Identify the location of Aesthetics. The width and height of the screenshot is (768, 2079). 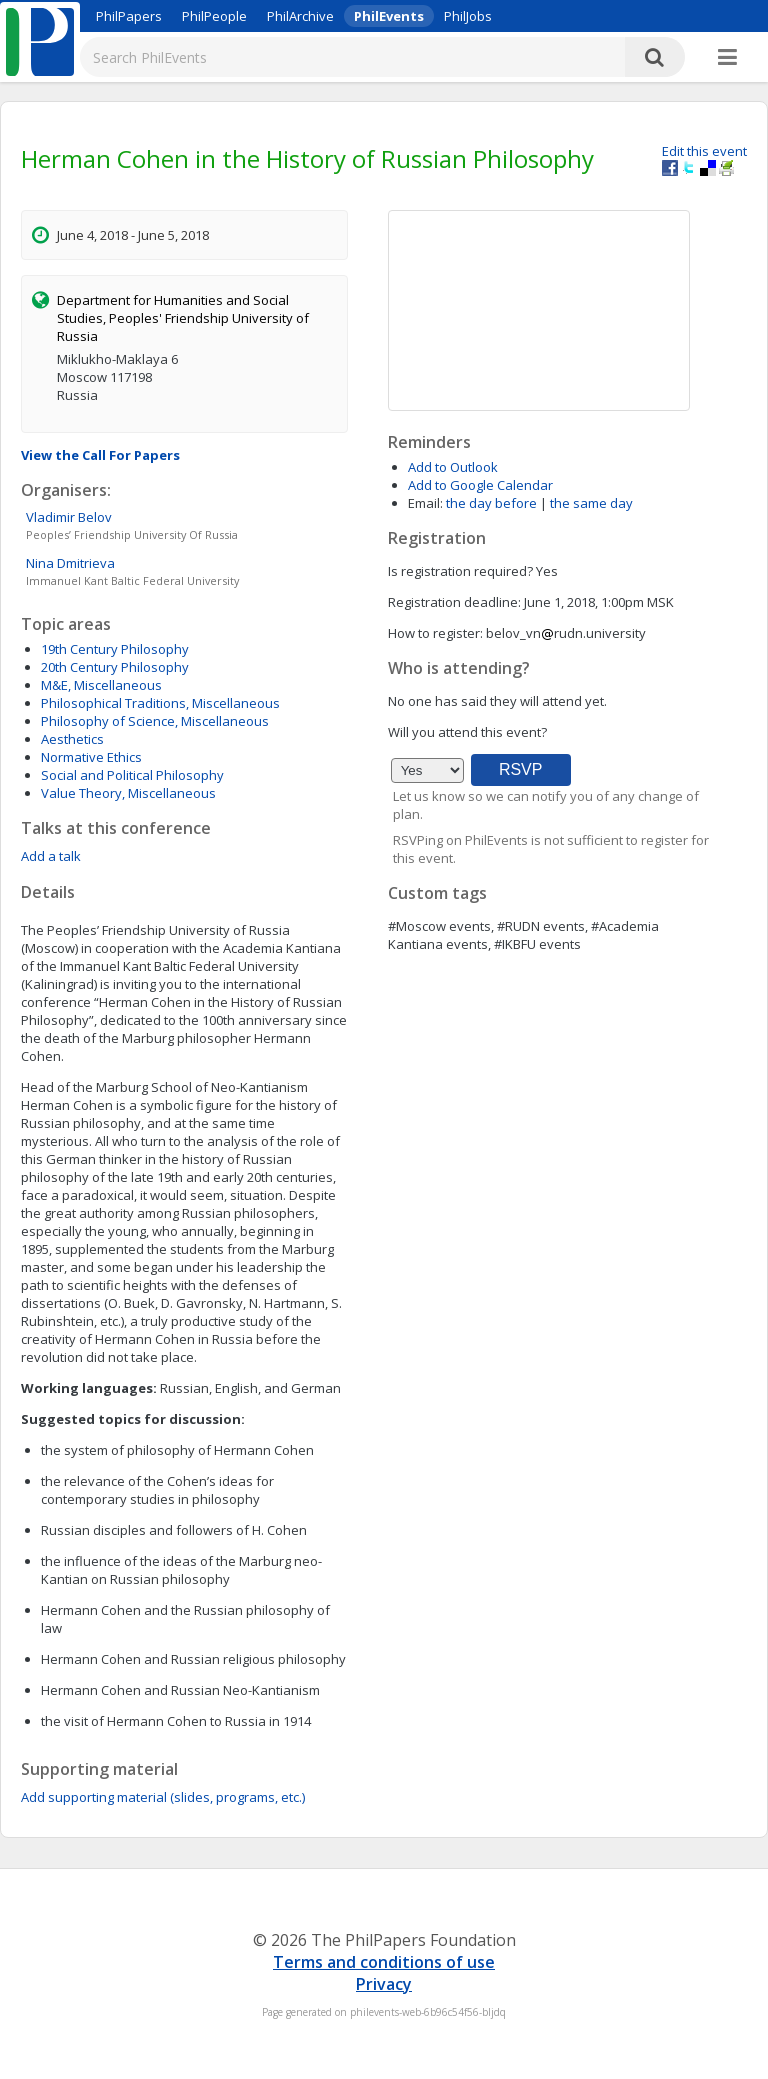
(72, 739).